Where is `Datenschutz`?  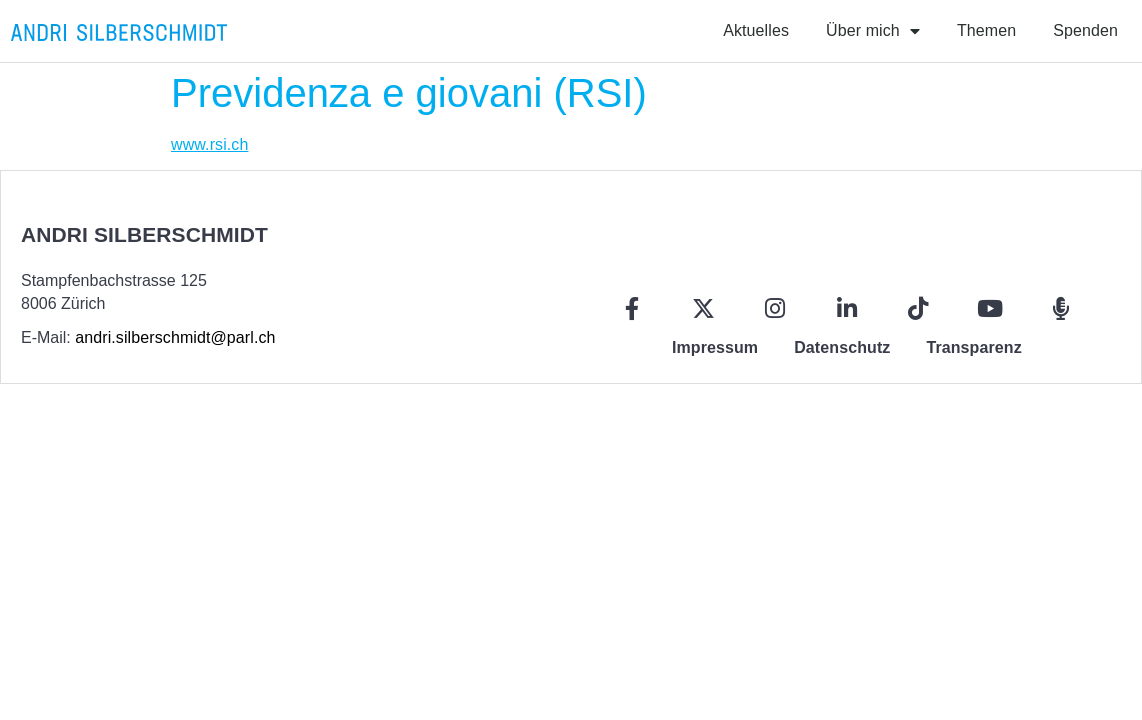 Datenschutz is located at coordinates (842, 347).